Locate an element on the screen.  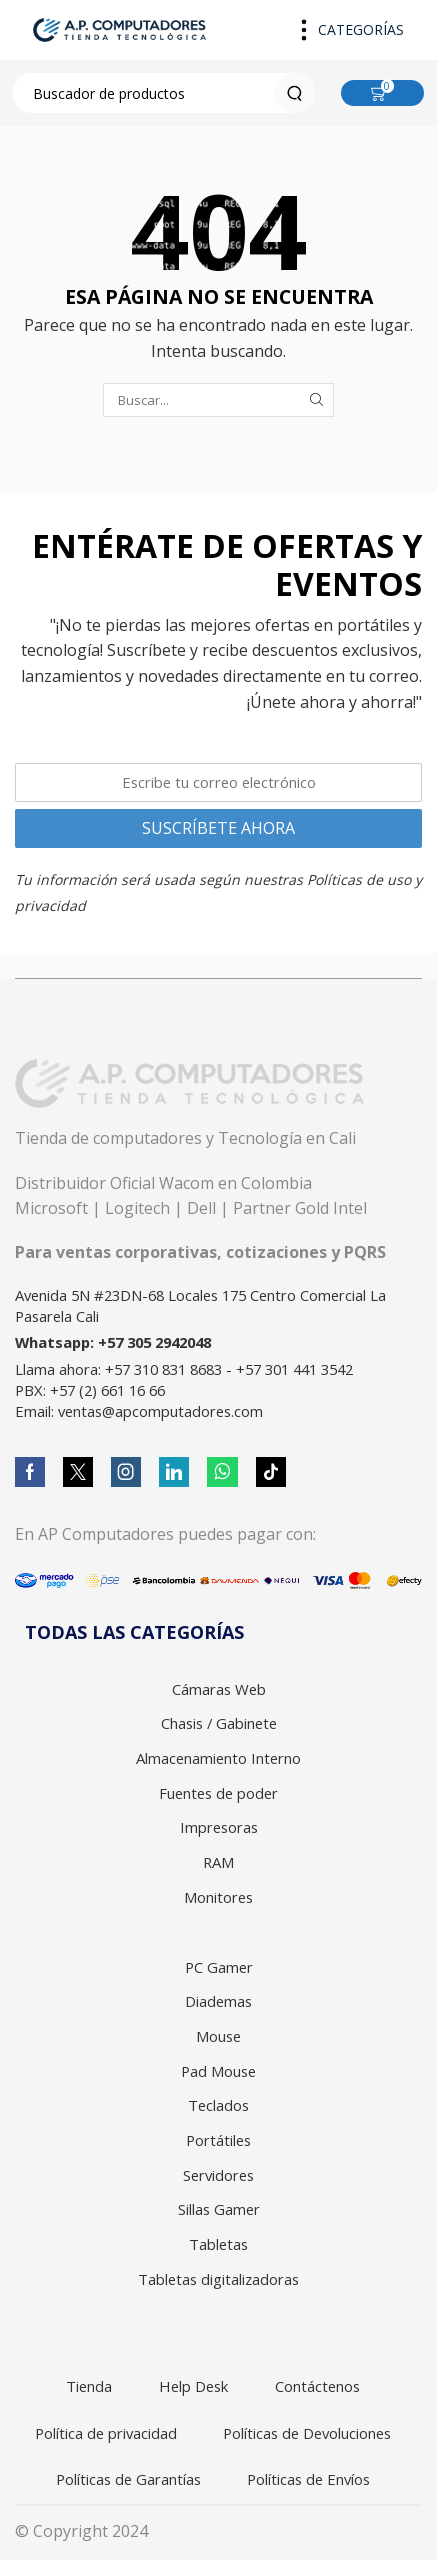
Monitores is located at coordinates (218, 1897).